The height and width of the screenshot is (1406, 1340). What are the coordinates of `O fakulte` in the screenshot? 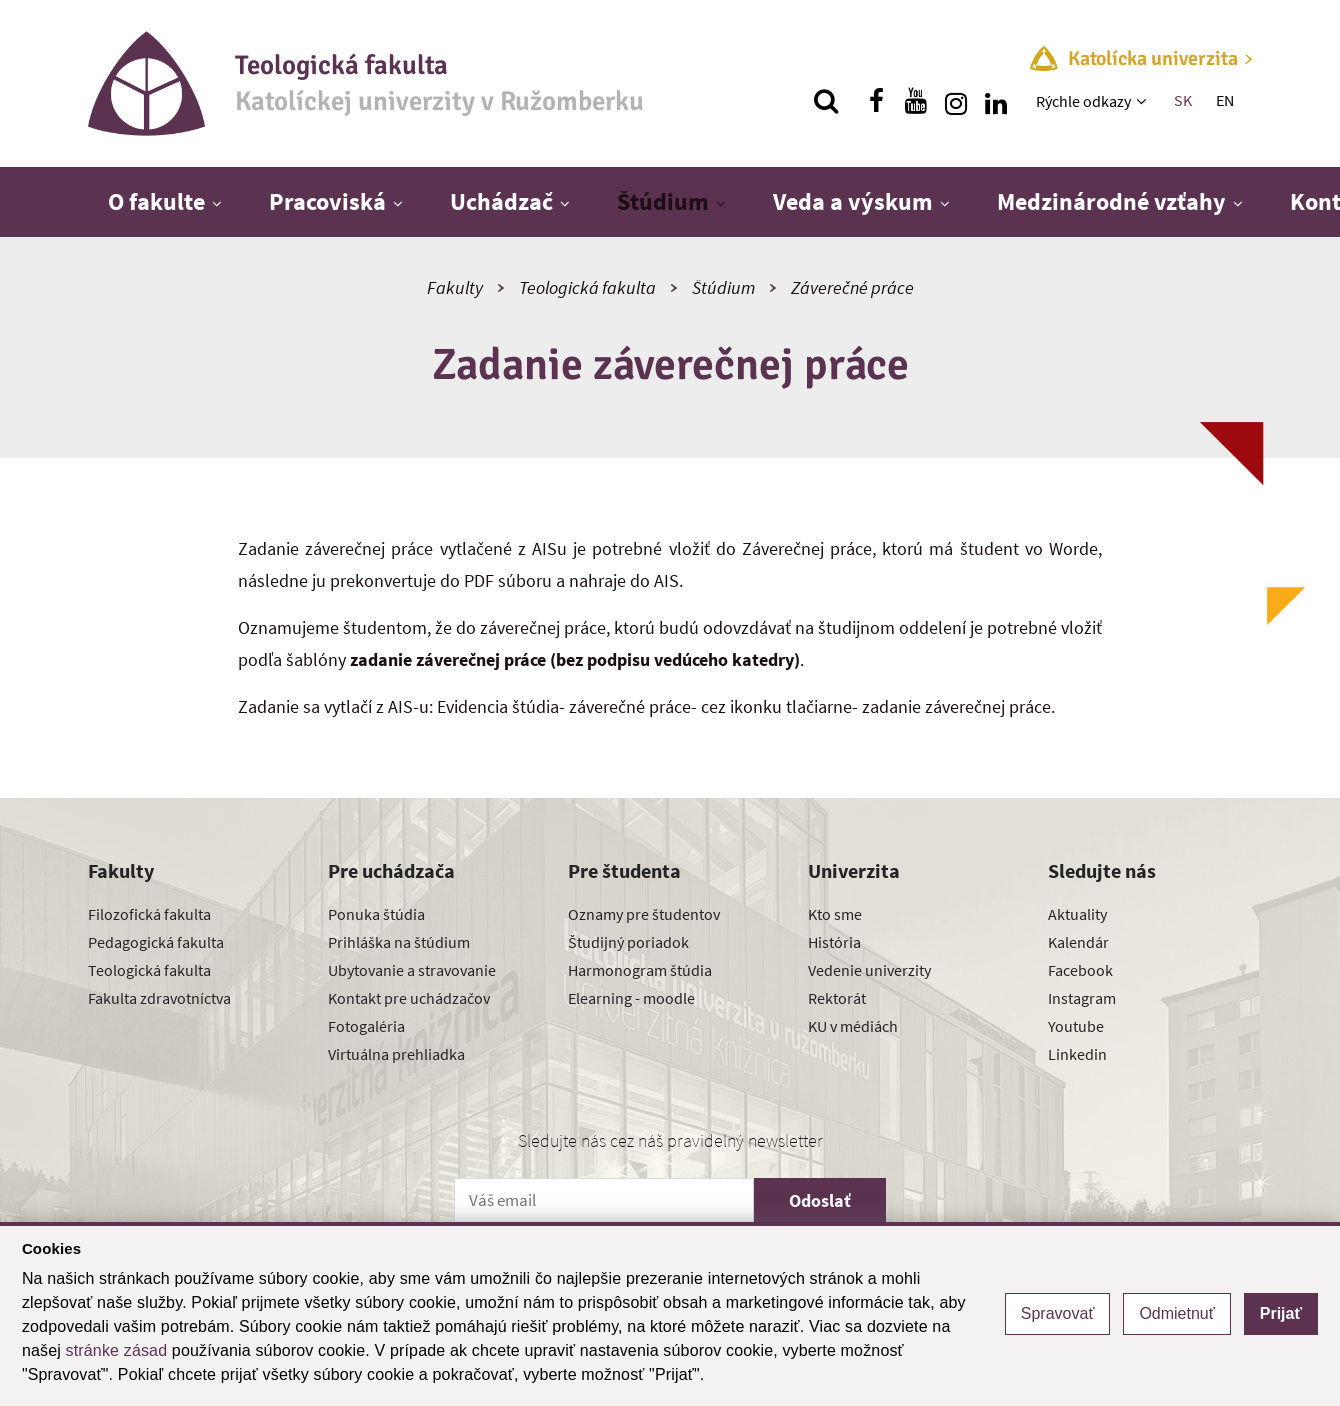 It's located at (156, 201).